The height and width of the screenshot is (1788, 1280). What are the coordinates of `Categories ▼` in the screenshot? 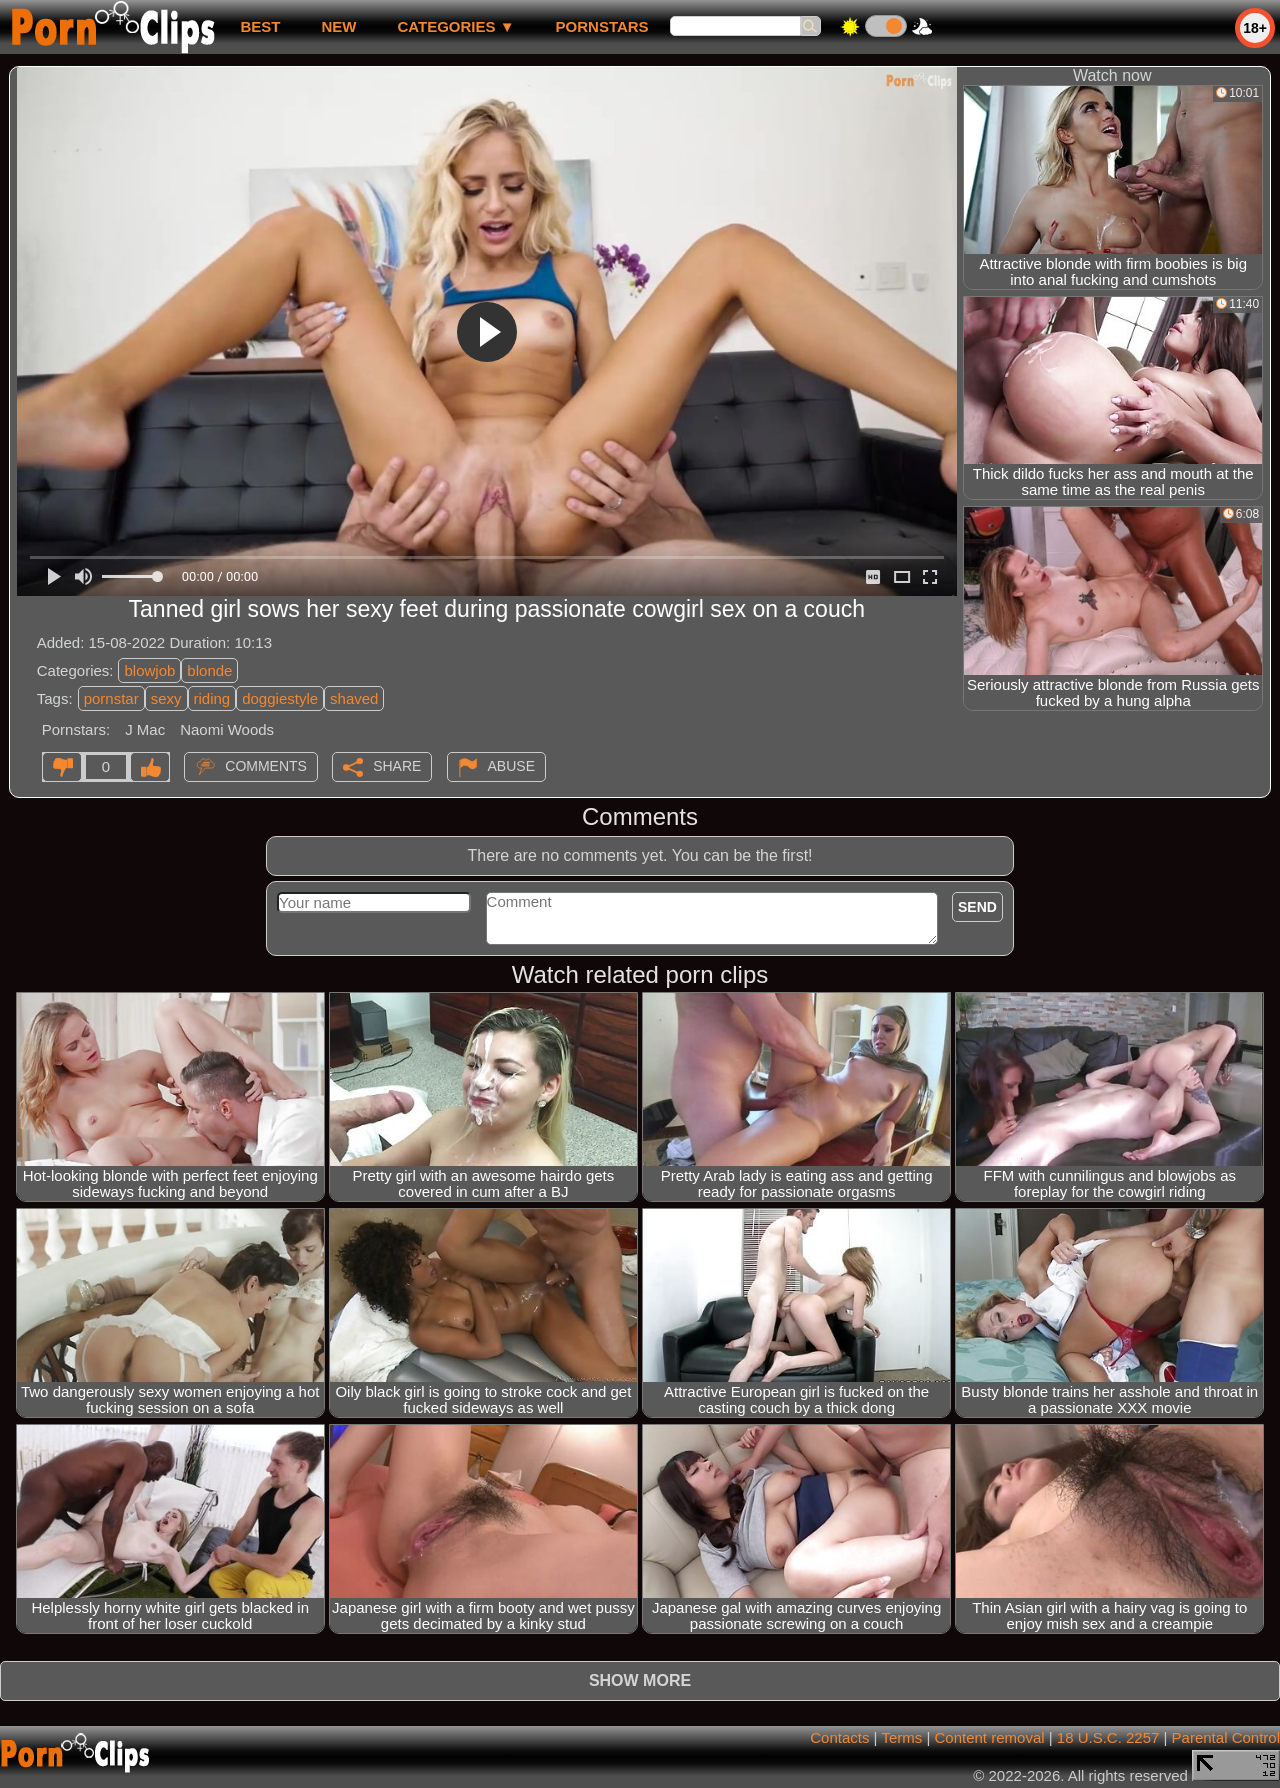 It's located at (455, 26).